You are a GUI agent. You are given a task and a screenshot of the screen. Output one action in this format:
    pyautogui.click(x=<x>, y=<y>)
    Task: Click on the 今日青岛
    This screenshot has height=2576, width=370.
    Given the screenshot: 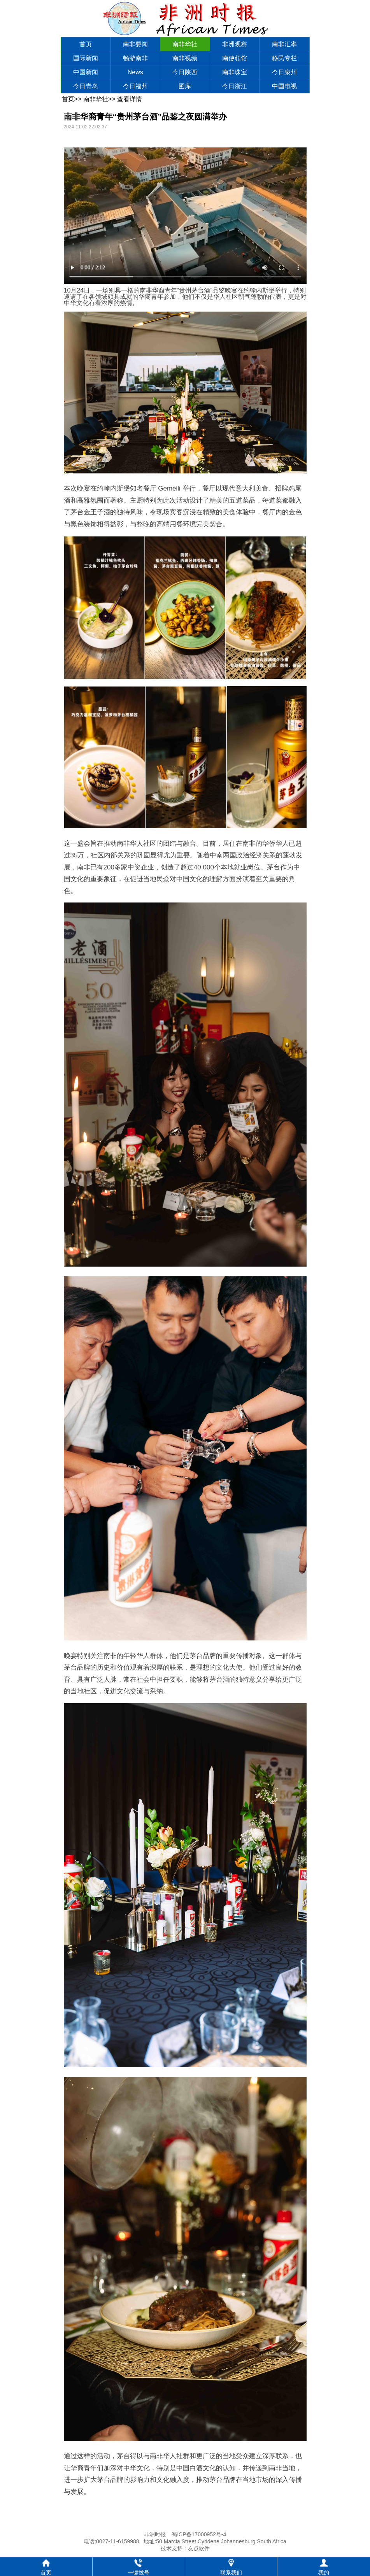 What is the action you would take?
    pyautogui.click(x=85, y=86)
    